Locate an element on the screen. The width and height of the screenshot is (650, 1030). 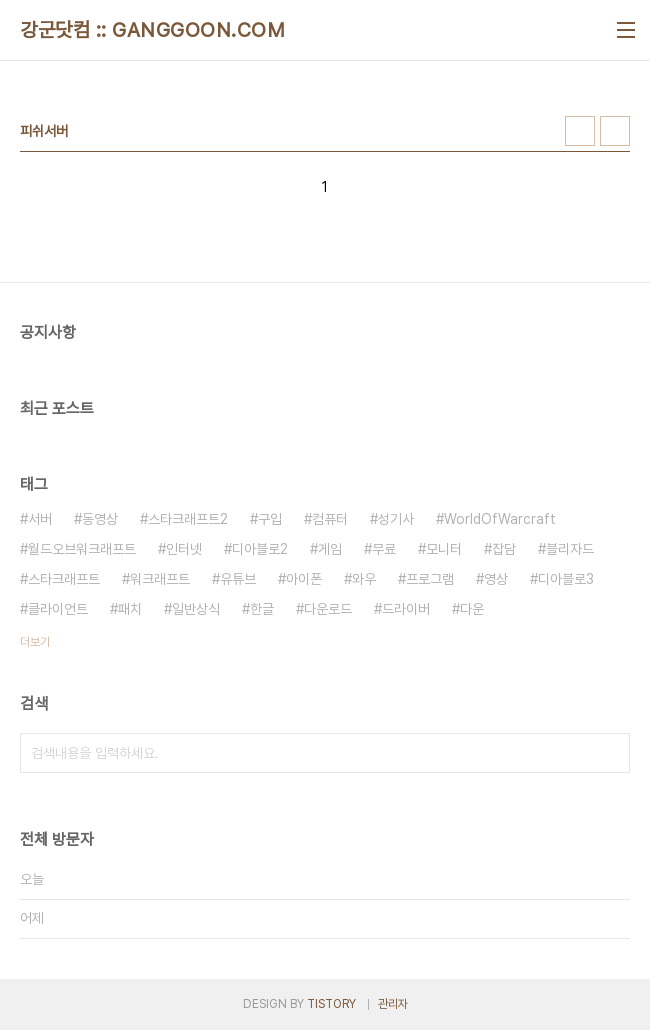
월드오브워크래프트 is located at coordinates (82, 549).